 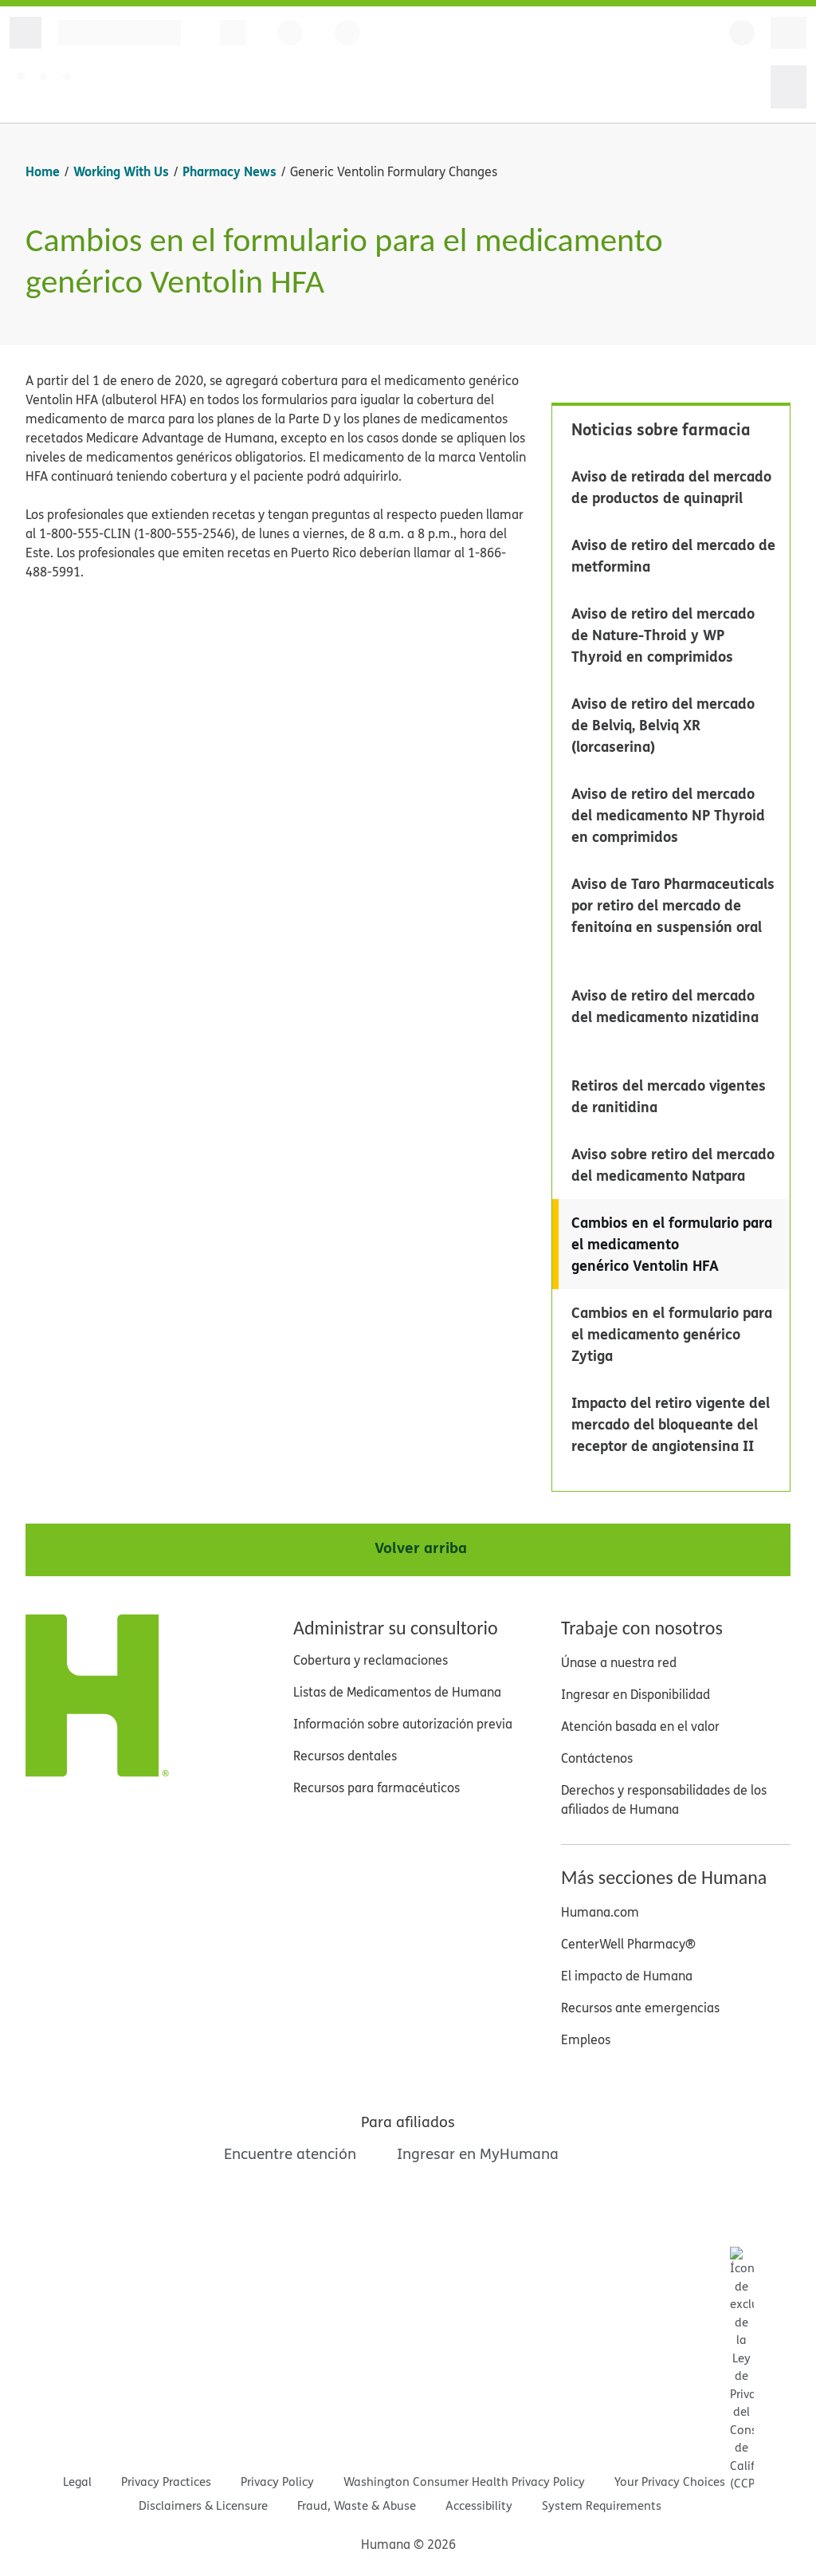 I want to click on Cambios en el formulario para el medicamento genérico Zytiga, so click(x=671, y=1334).